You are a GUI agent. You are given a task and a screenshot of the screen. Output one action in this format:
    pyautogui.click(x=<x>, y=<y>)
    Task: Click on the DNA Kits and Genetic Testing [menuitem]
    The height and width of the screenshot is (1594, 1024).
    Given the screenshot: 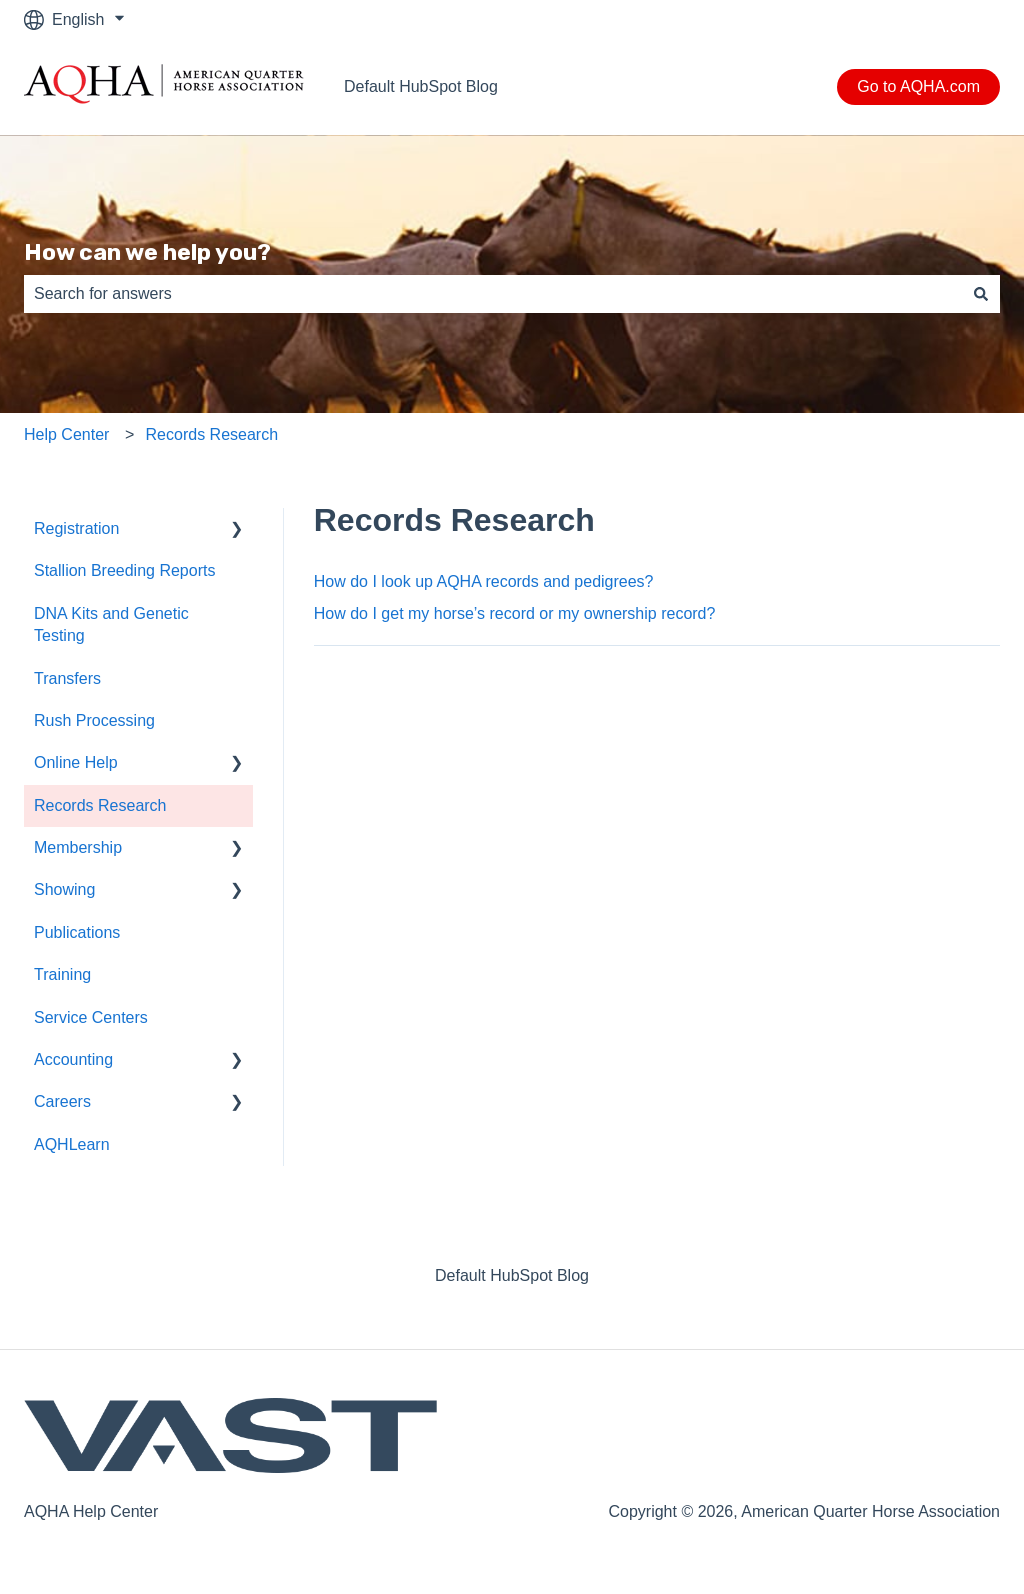 What is the action you would take?
    pyautogui.click(x=111, y=624)
    